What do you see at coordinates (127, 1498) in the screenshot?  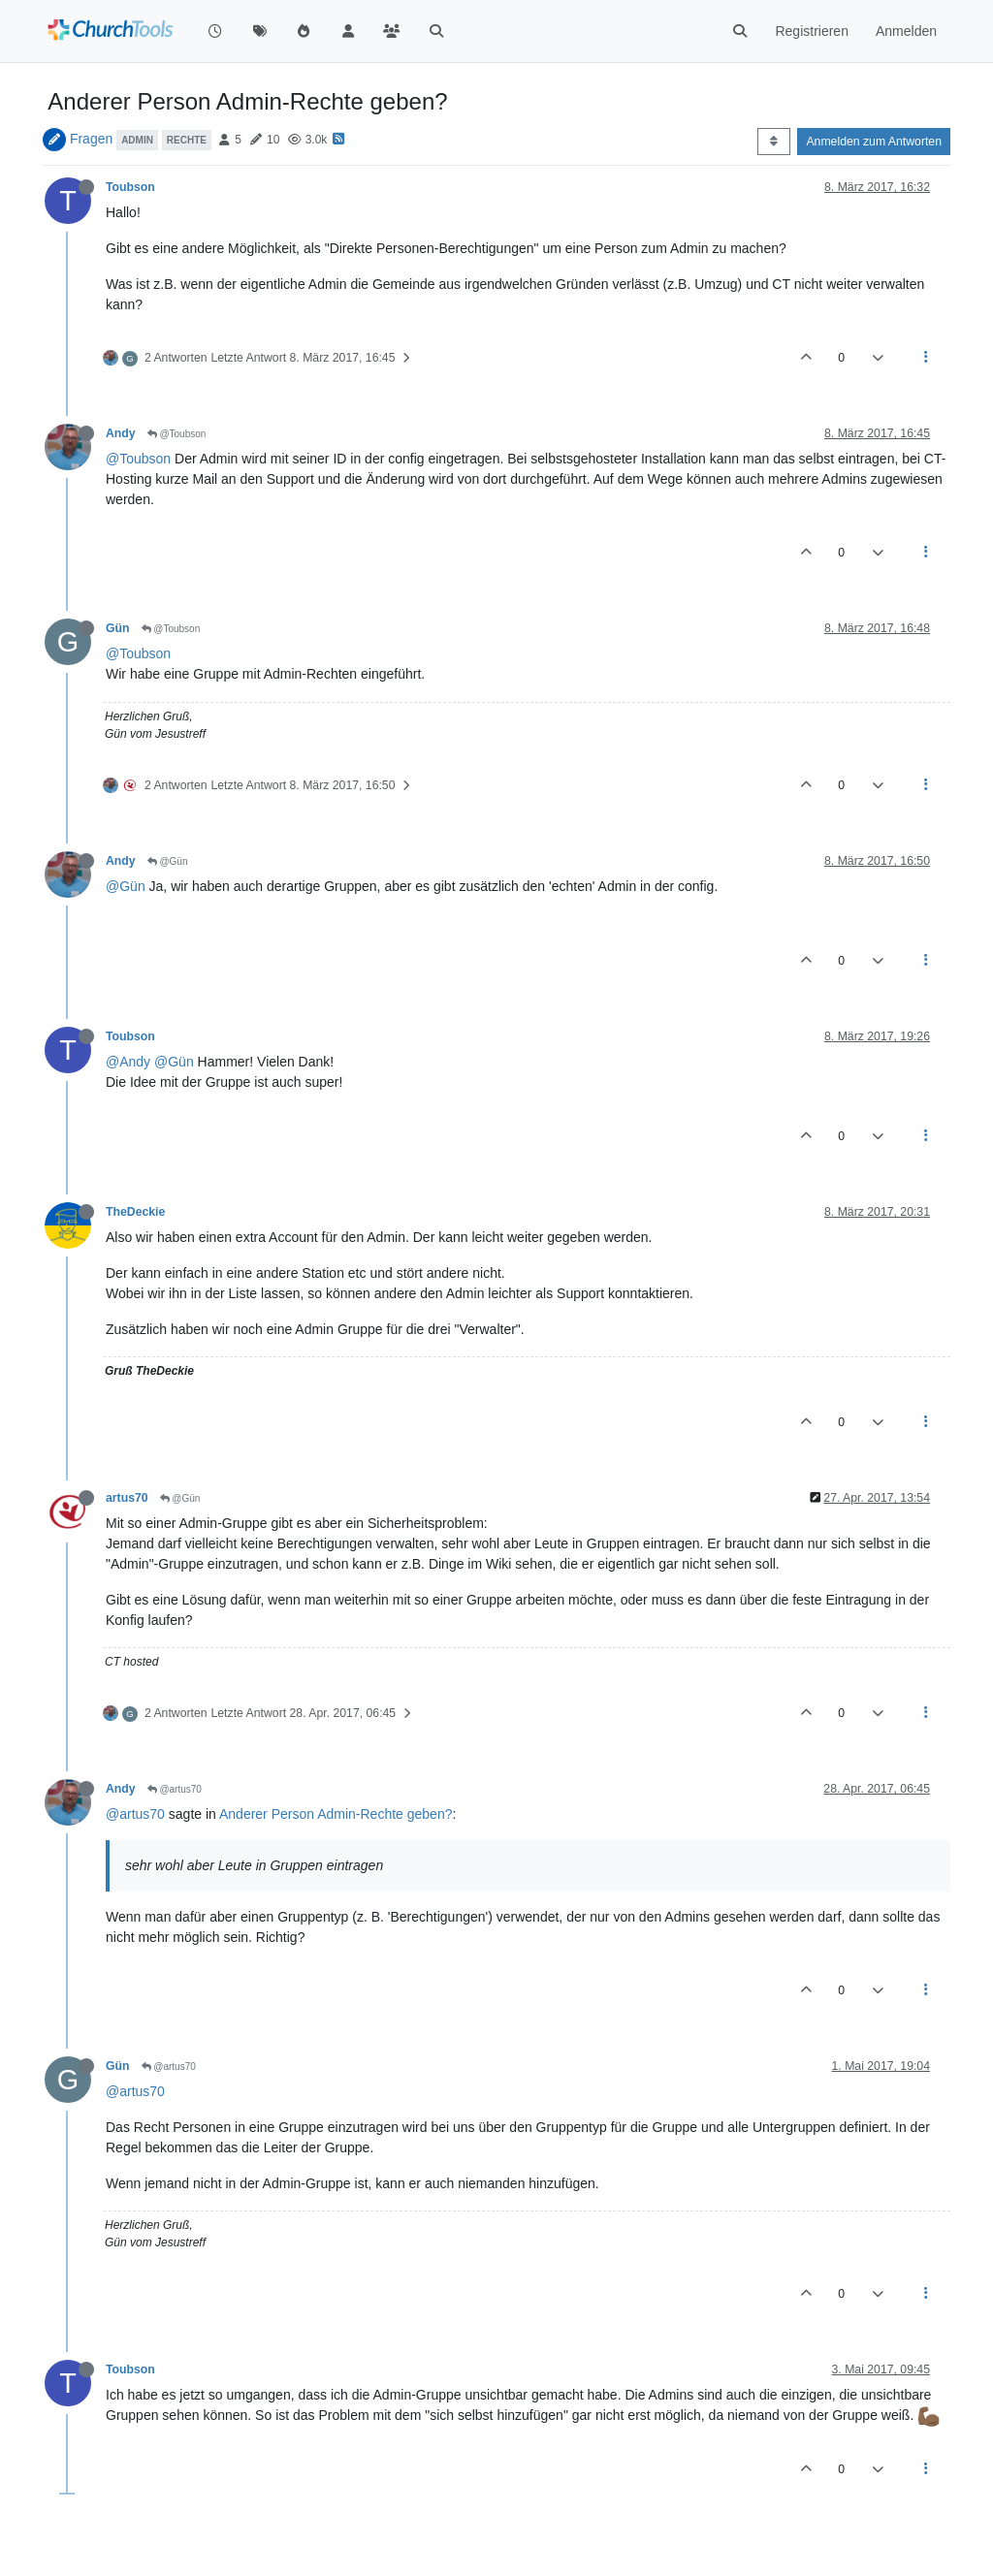 I see `artus70` at bounding box center [127, 1498].